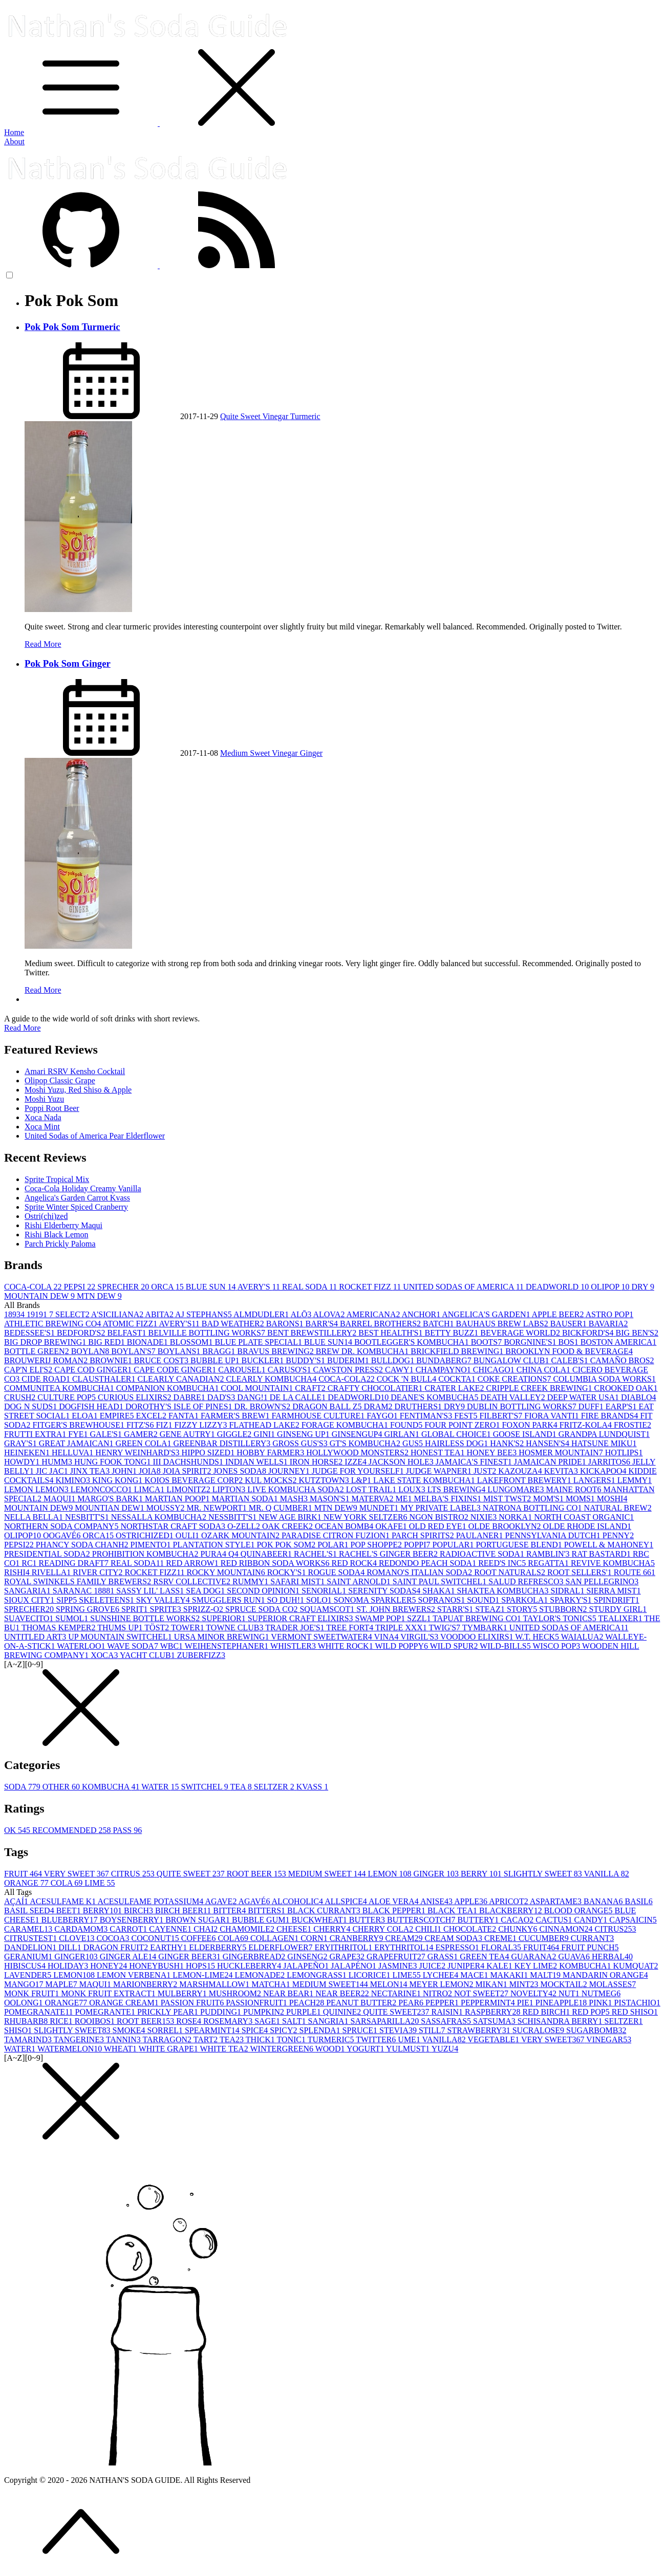 This screenshot has width=665, height=2576. What do you see at coordinates (207, 1929) in the screenshot?
I see `CHAI` at bounding box center [207, 1929].